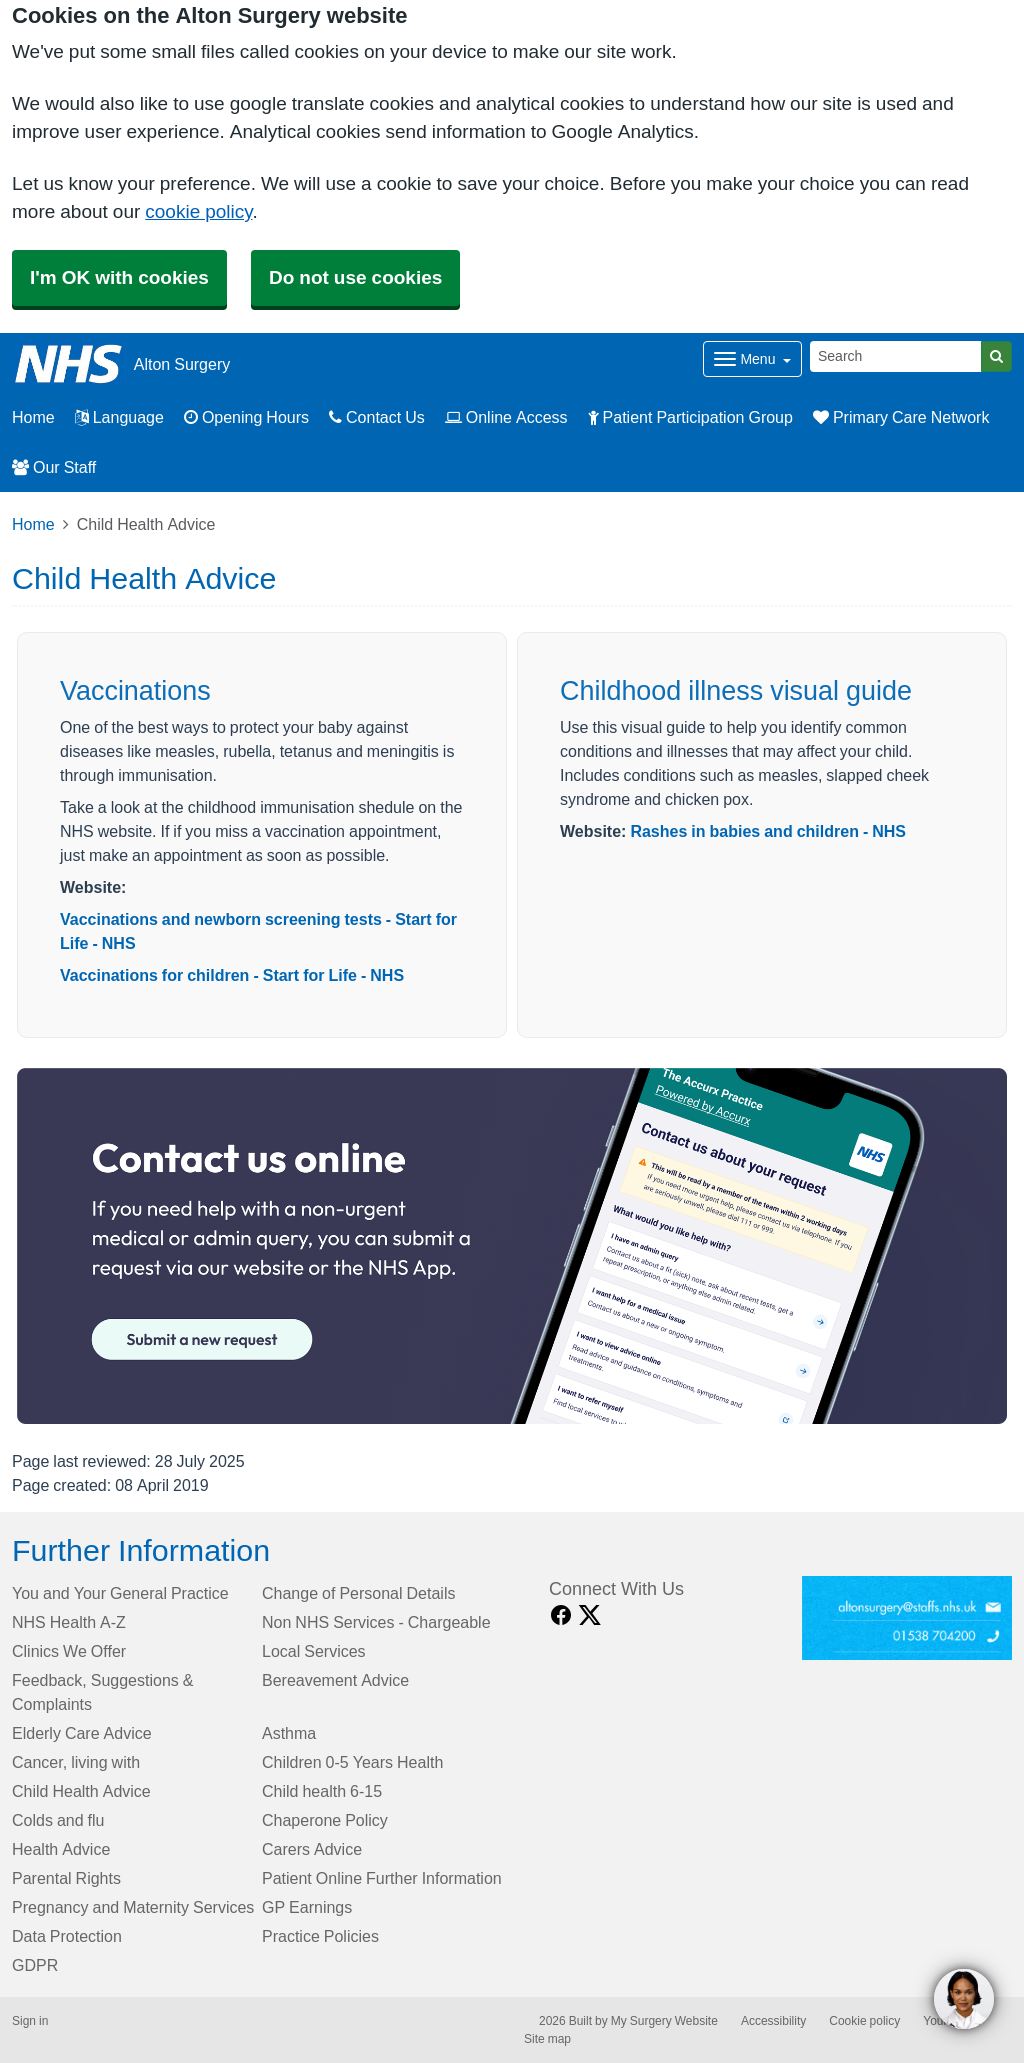  Describe the element at coordinates (35, 1965) in the screenshot. I see `GDPR` at that location.